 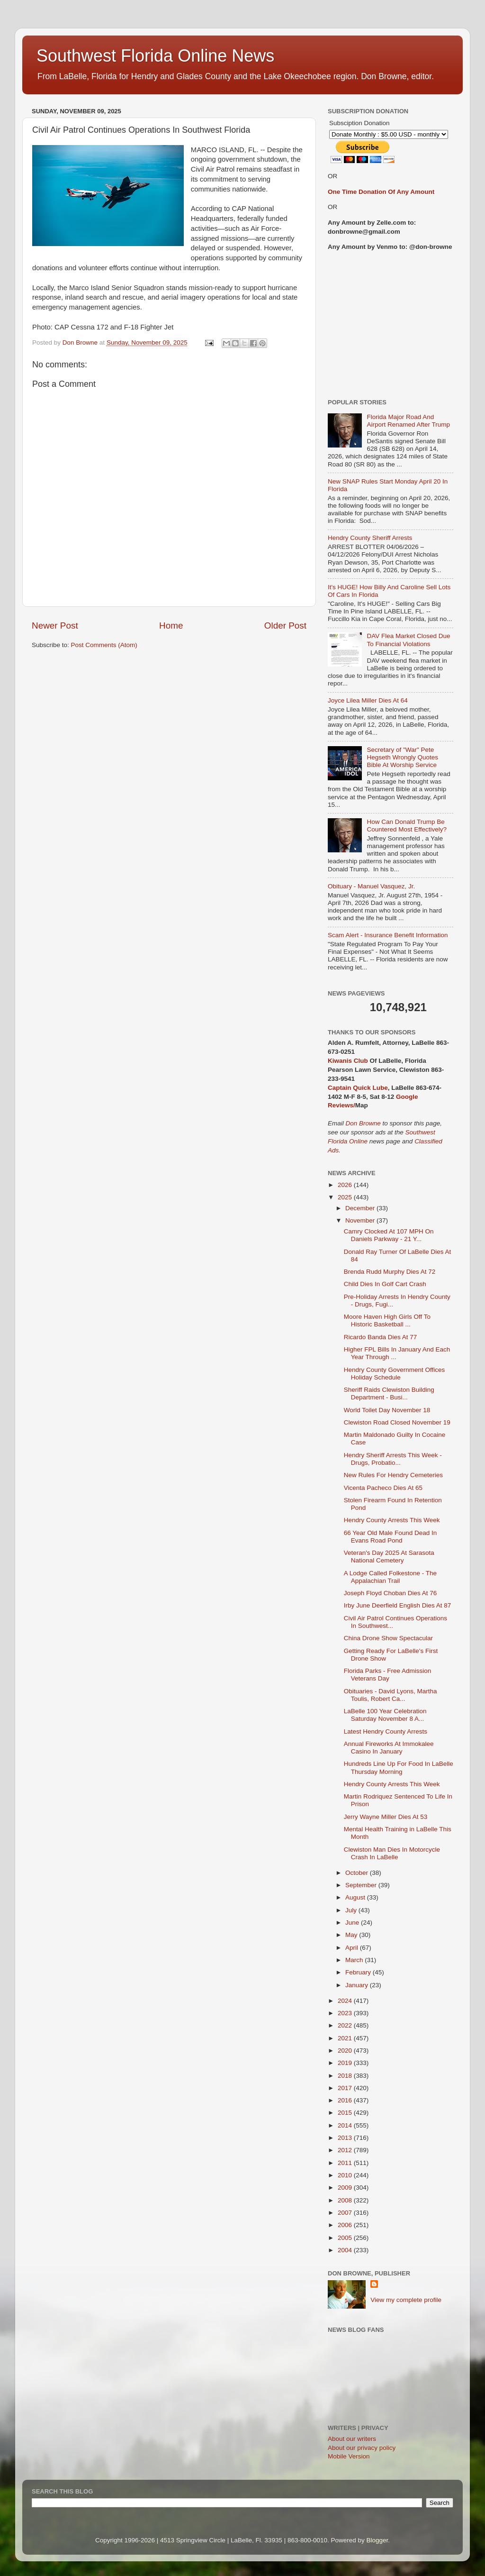 I want to click on Post Comments (Atom), so click(x=104, y=645).